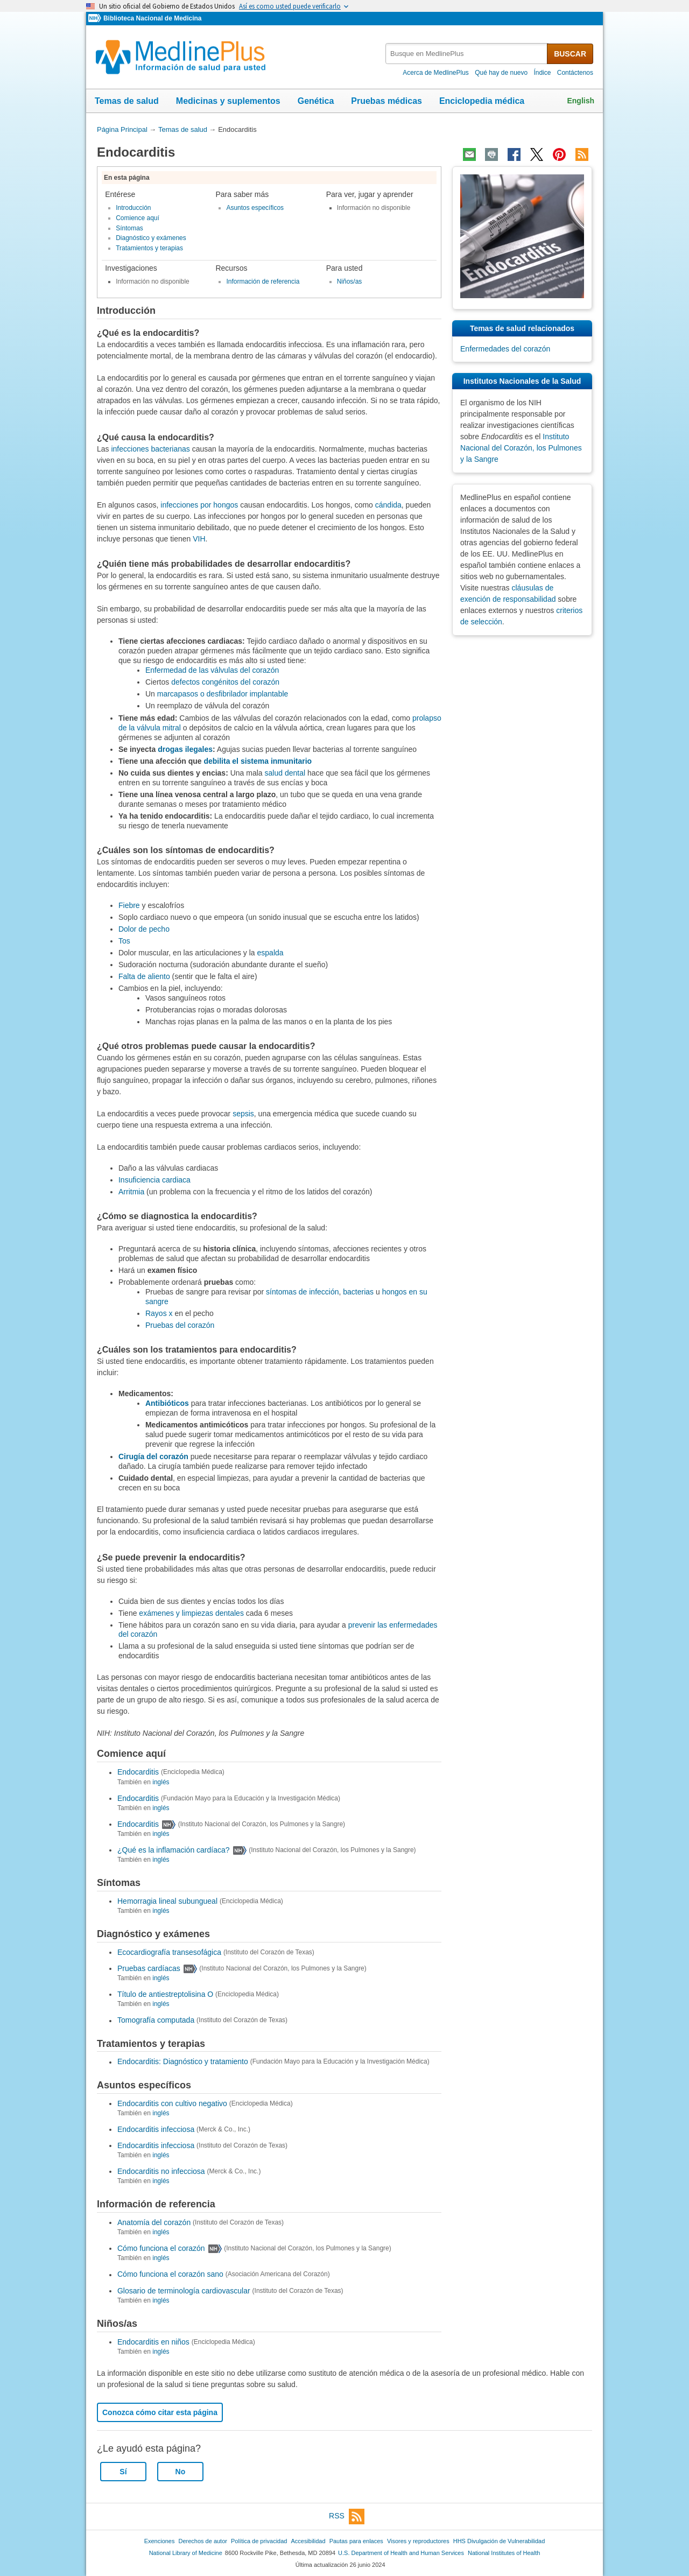 The height and width of the screenshot is (2576, 689). Describe the element at coordinates (129, 228) in the screenshot. I see `Síntomas` at that location.